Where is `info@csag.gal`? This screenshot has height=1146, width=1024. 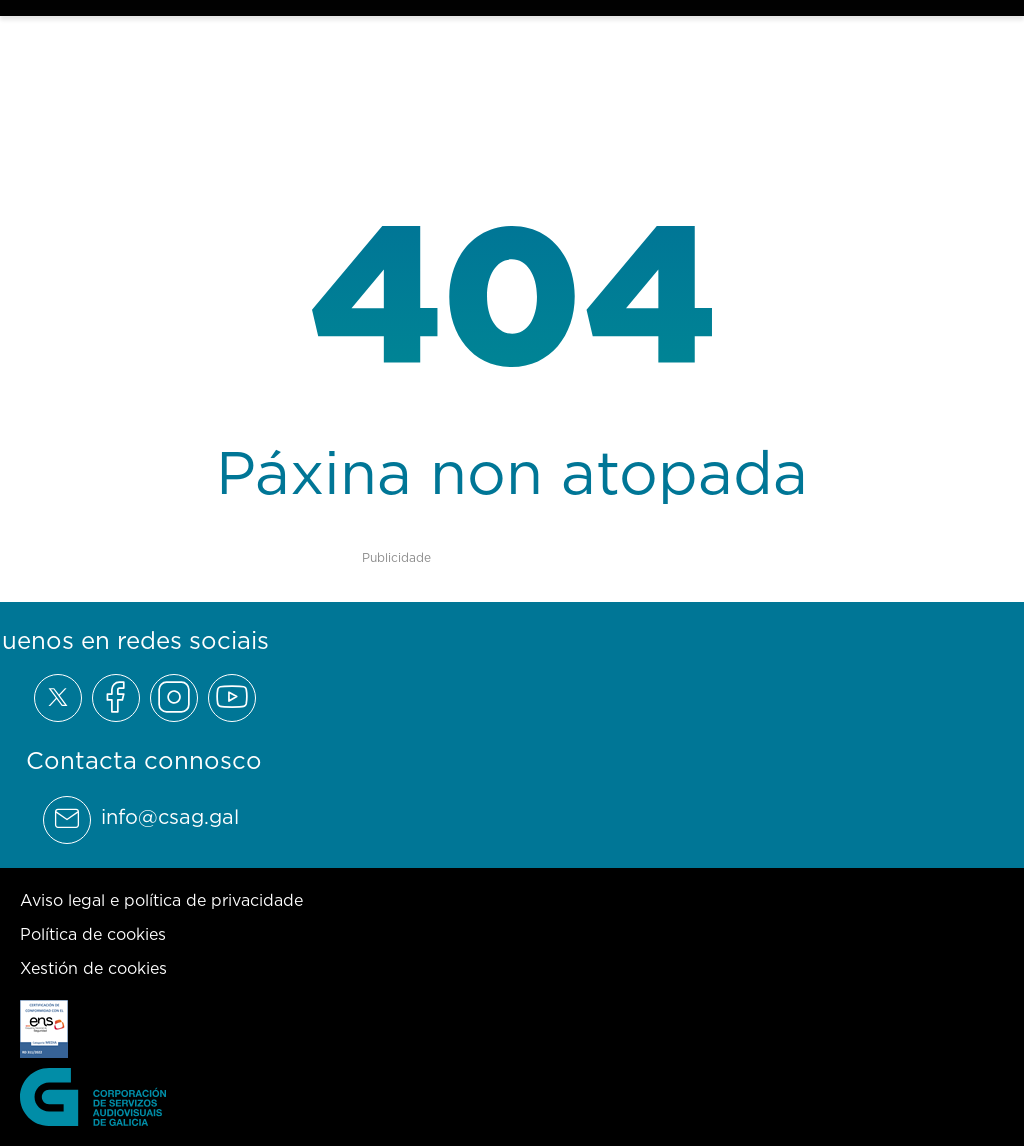 info@csag.gal is located at coordinates (170, 817).